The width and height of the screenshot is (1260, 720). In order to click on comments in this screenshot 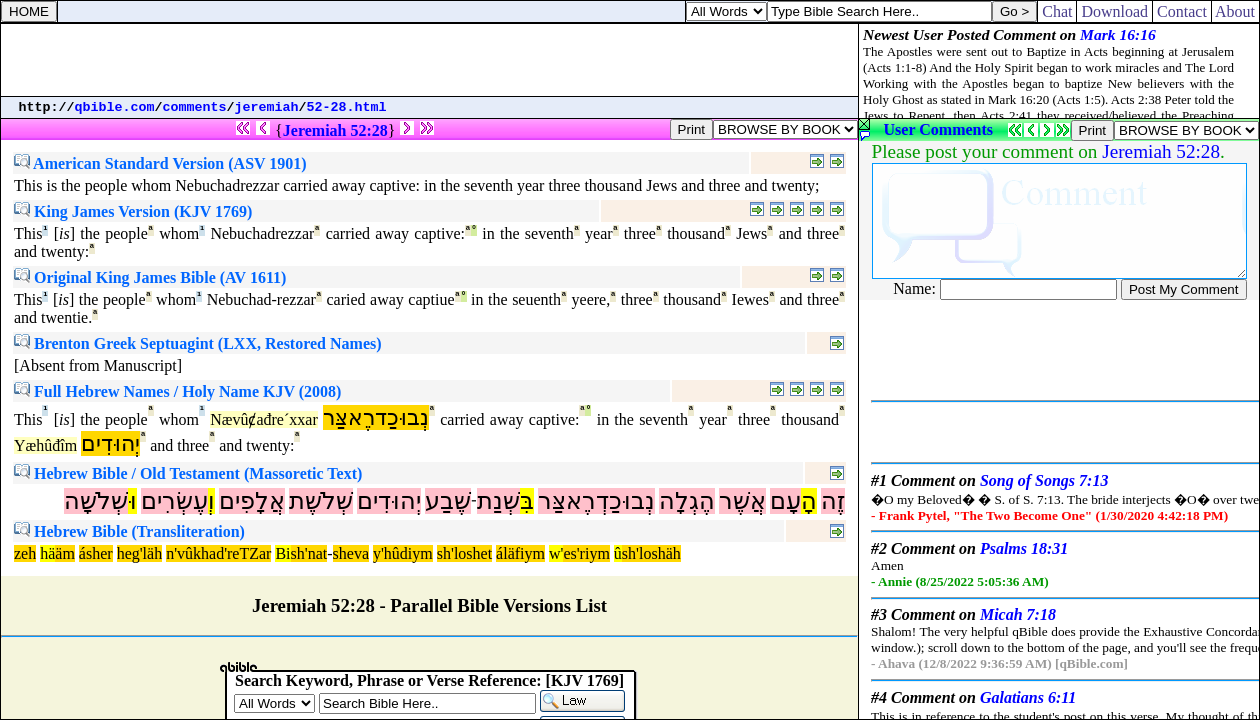, I will do `click(195, 107)`.